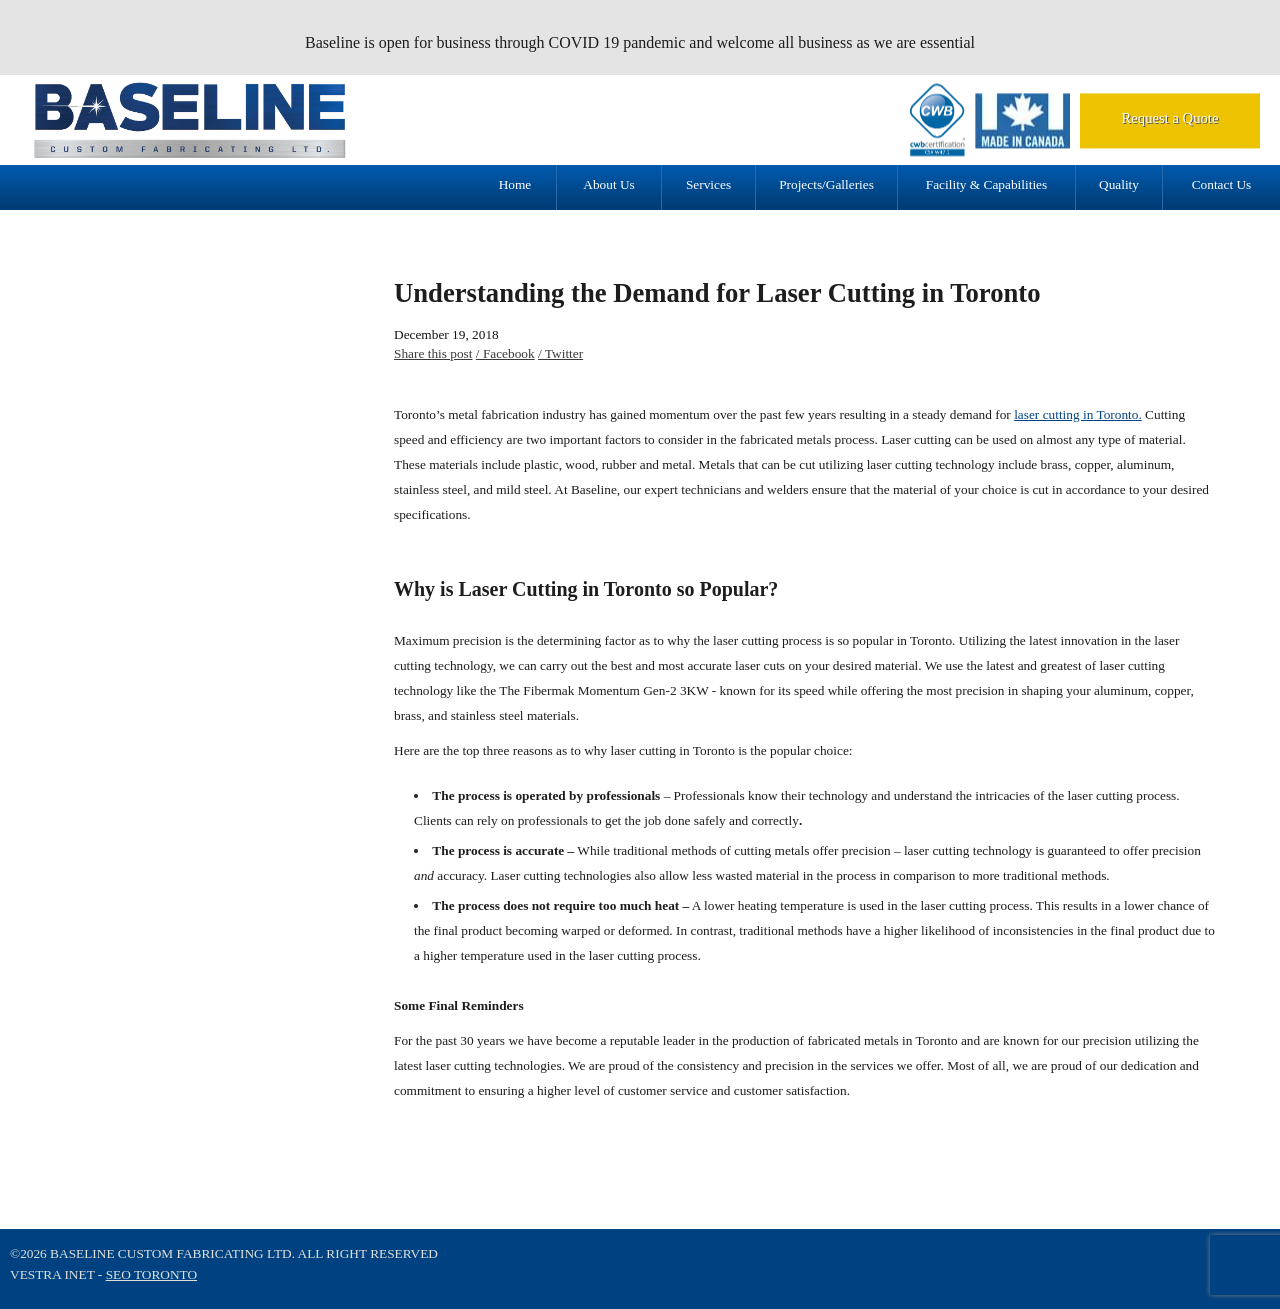  Describe the element at coordinates (515, 184) in the screenshot. I see `Home` at that location.